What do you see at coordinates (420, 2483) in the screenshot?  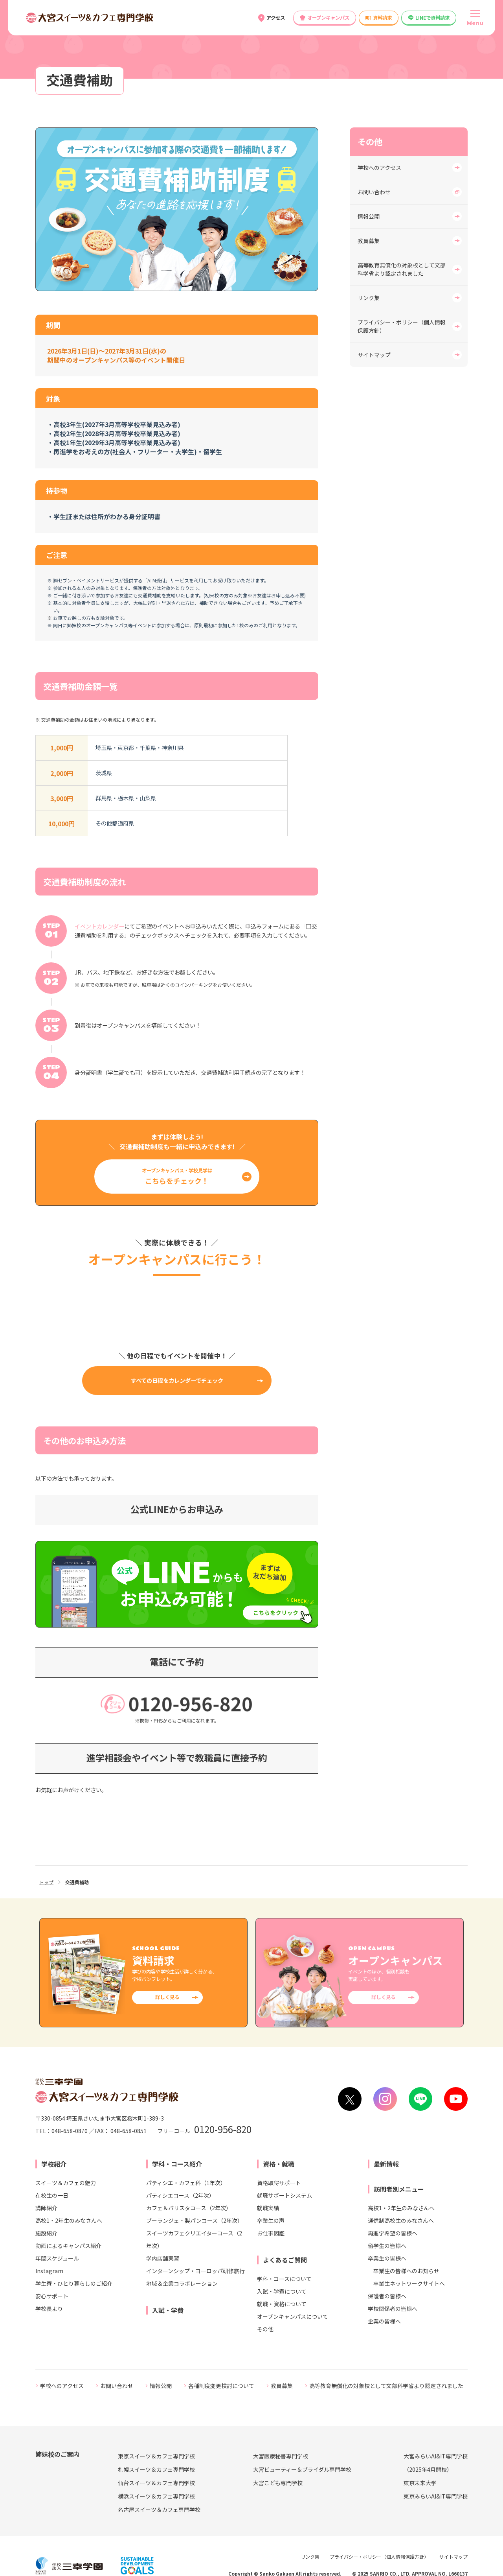 I see `東京未来大学` at bounding box center [420, 2483].